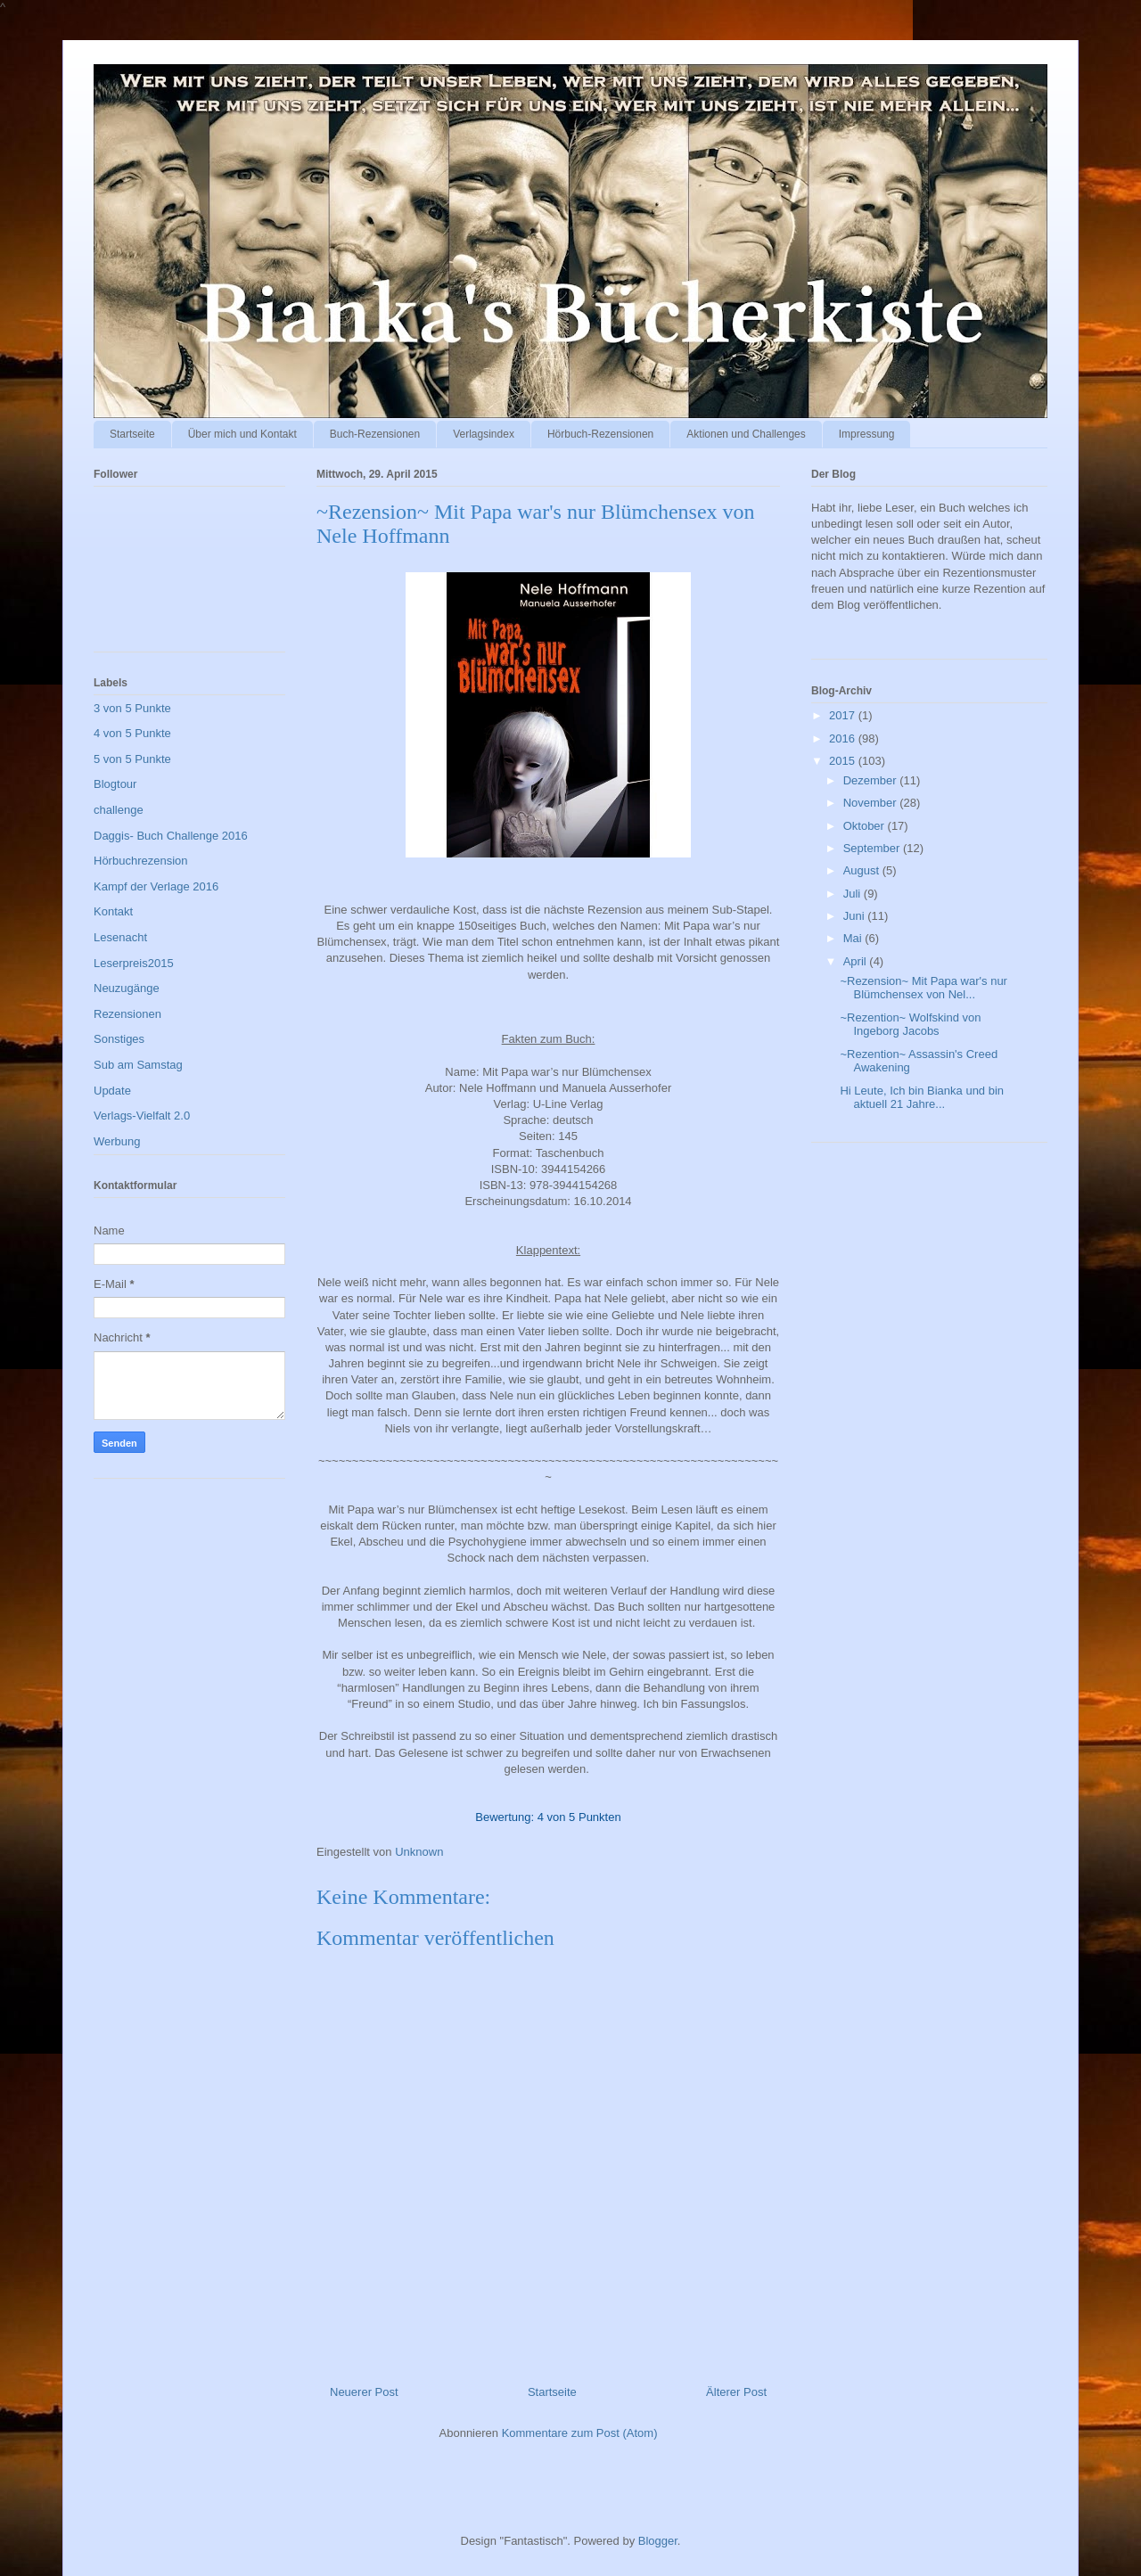 The width and height of the screenshot is (1141, 2576). Describe the element at coordinates (171, 835) in the screenshot. I see `Daggis- Buch Challenge 2016` at that location.